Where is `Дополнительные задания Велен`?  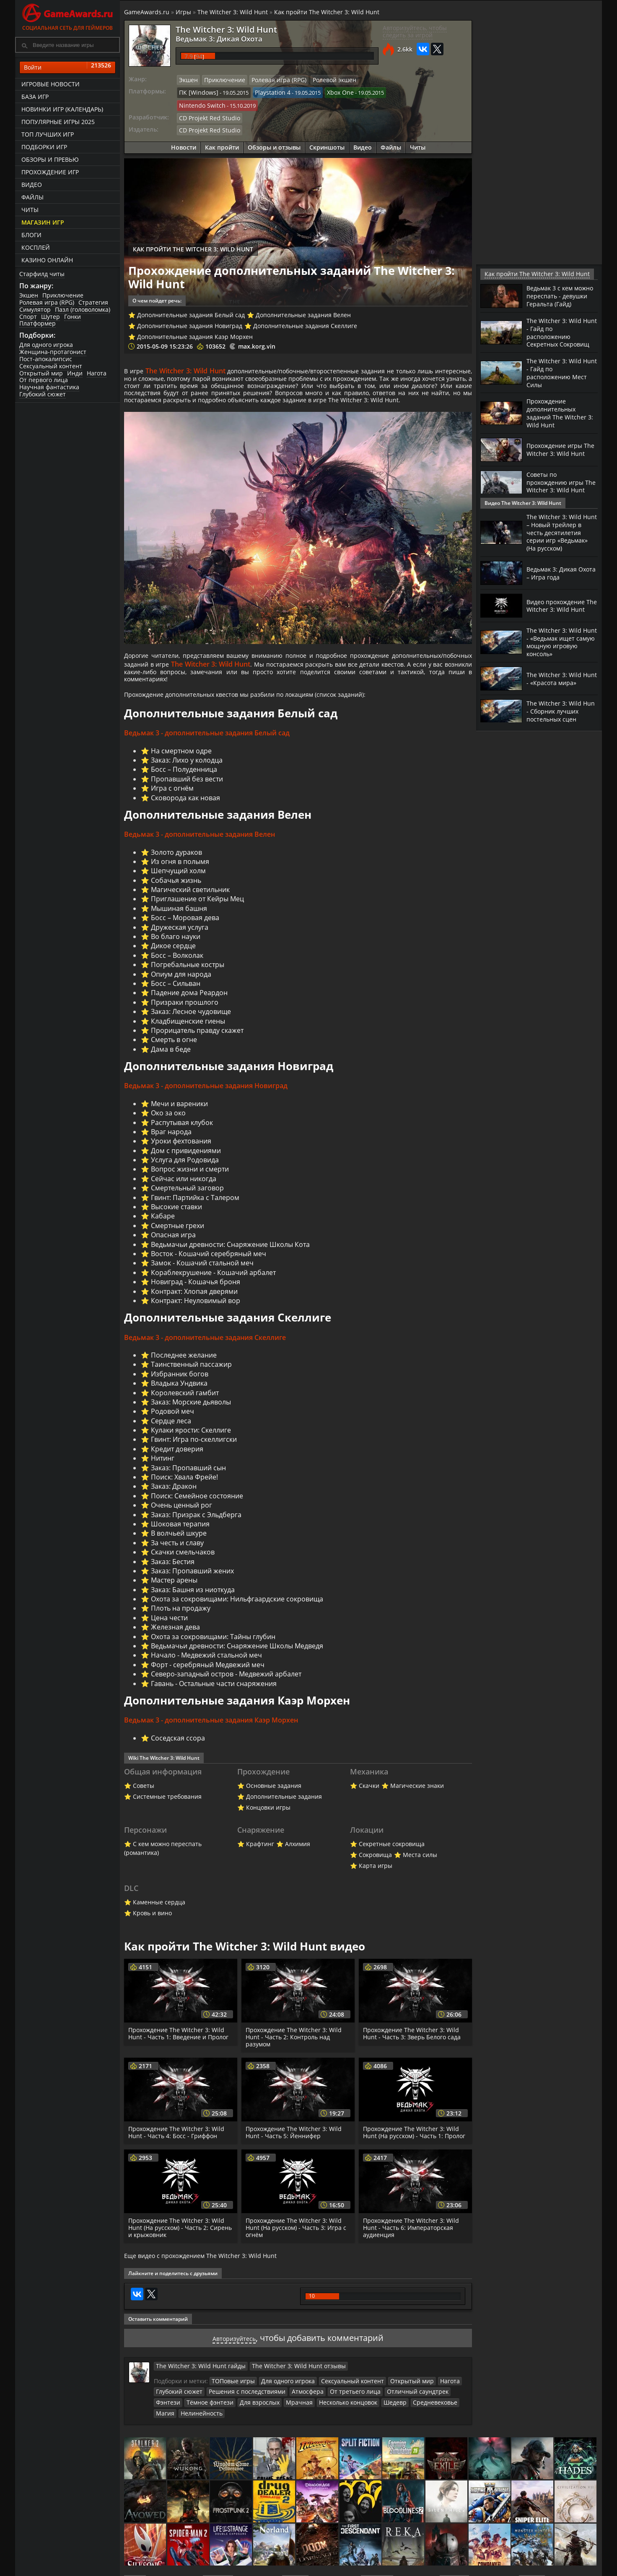
Дополнительные задания Велен is located at coordinates (303, 299).